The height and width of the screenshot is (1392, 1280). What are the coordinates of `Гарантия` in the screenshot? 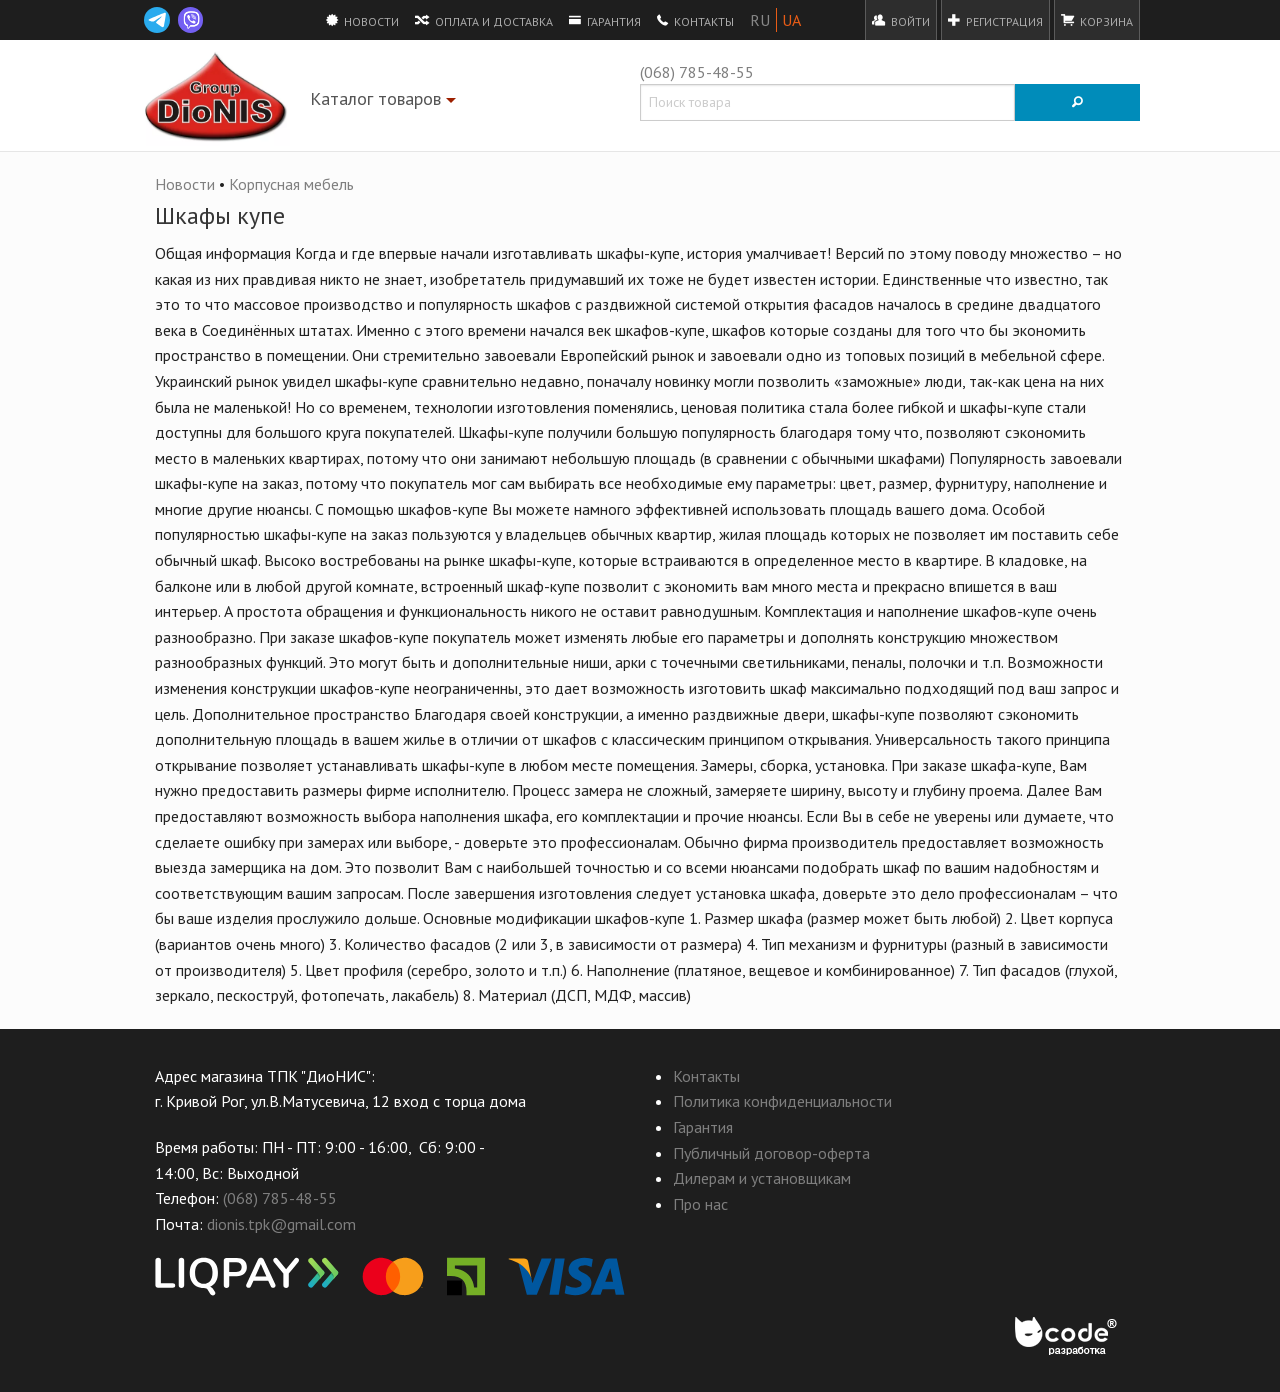 It's located at (605, 20).